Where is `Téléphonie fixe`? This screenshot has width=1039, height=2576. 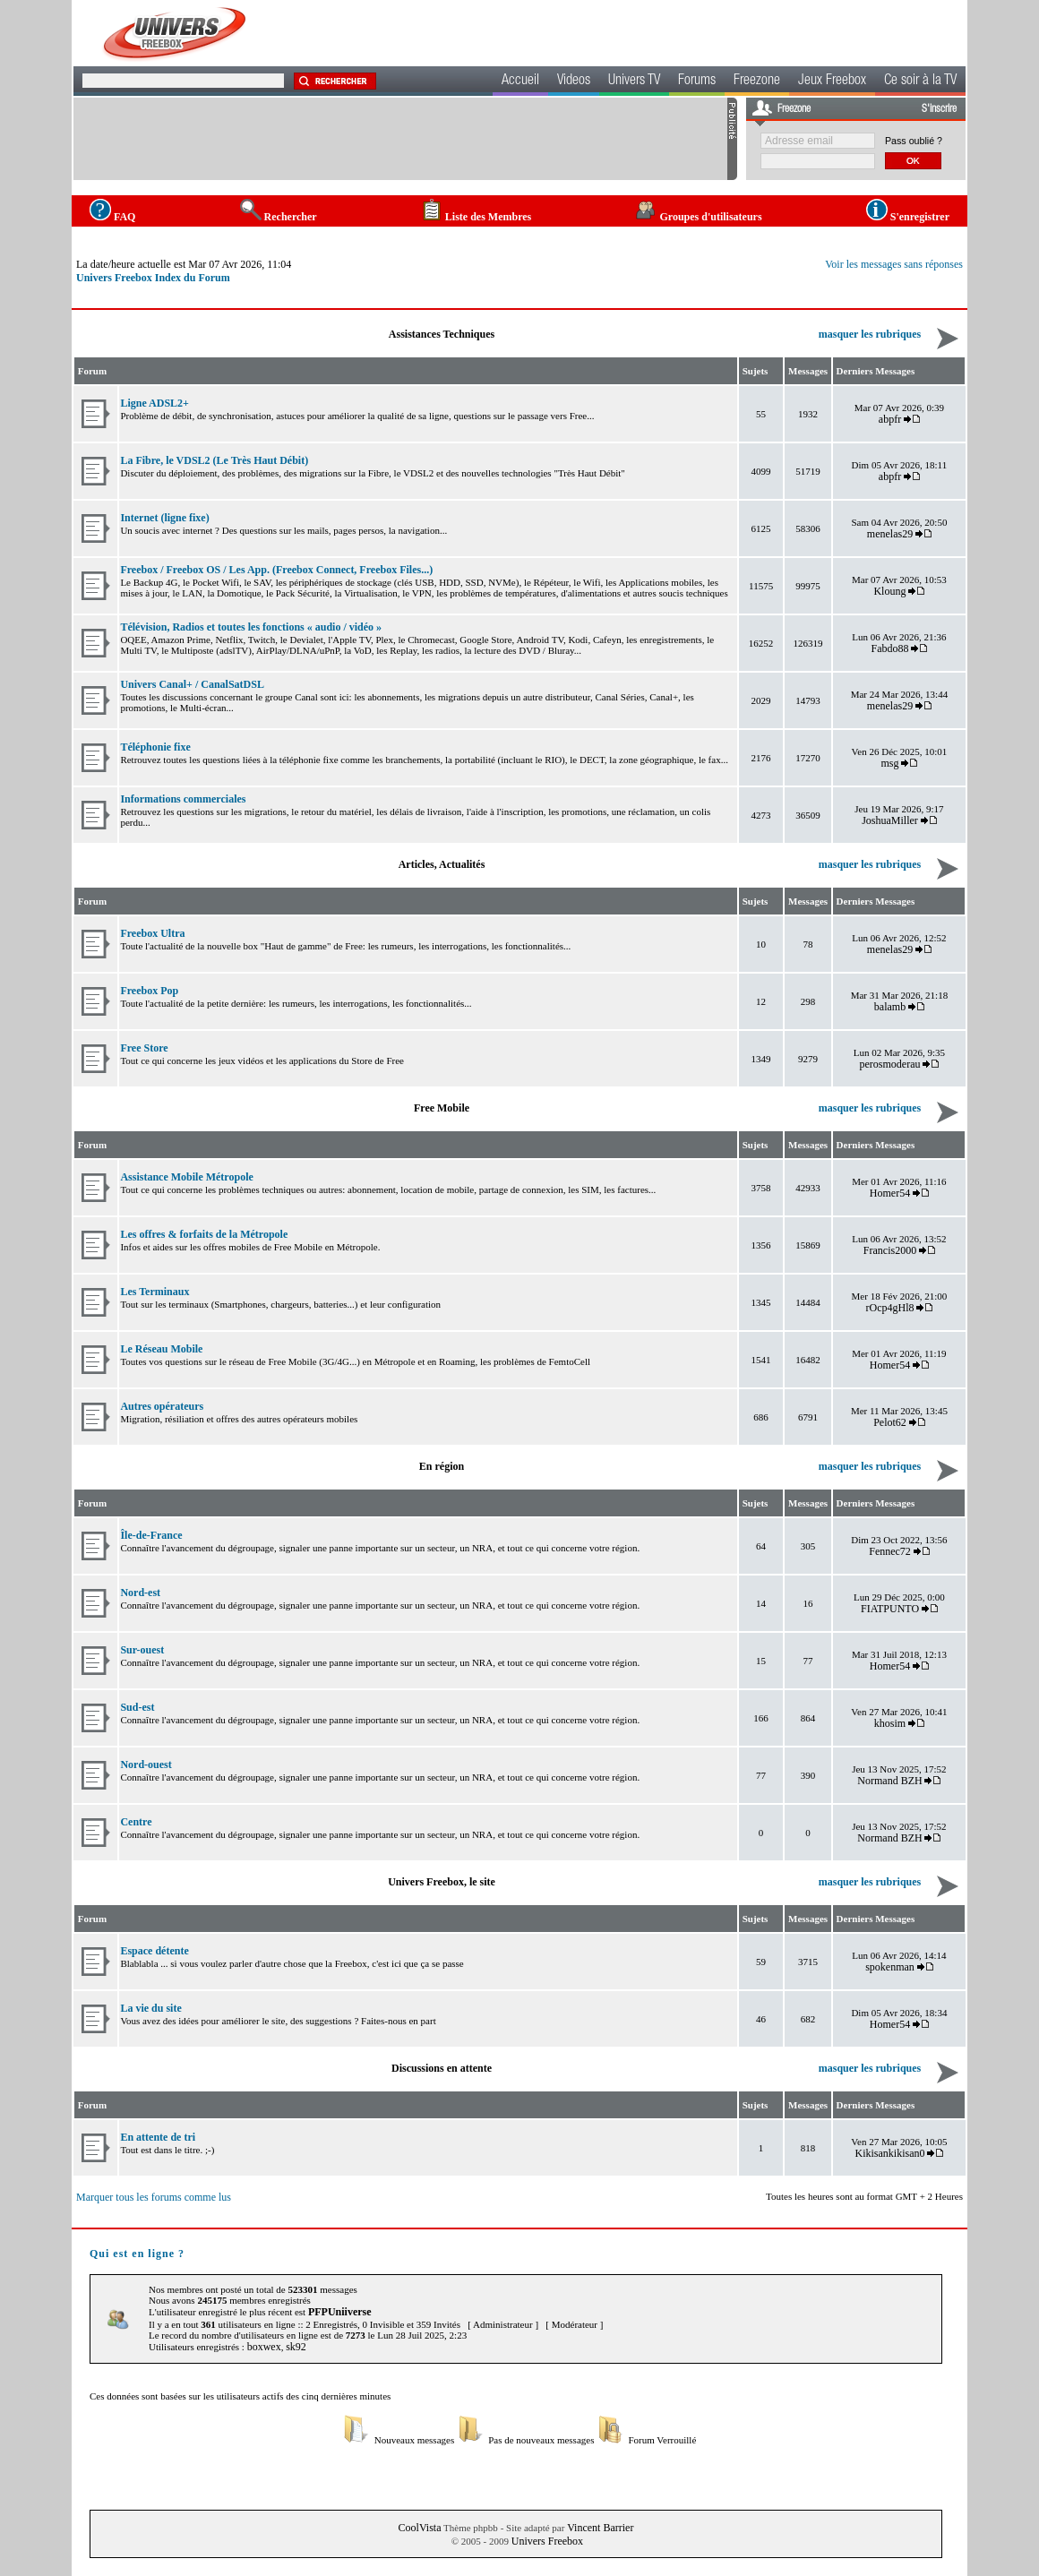
Téléphonie fixe is located at coordinates (155, 747).